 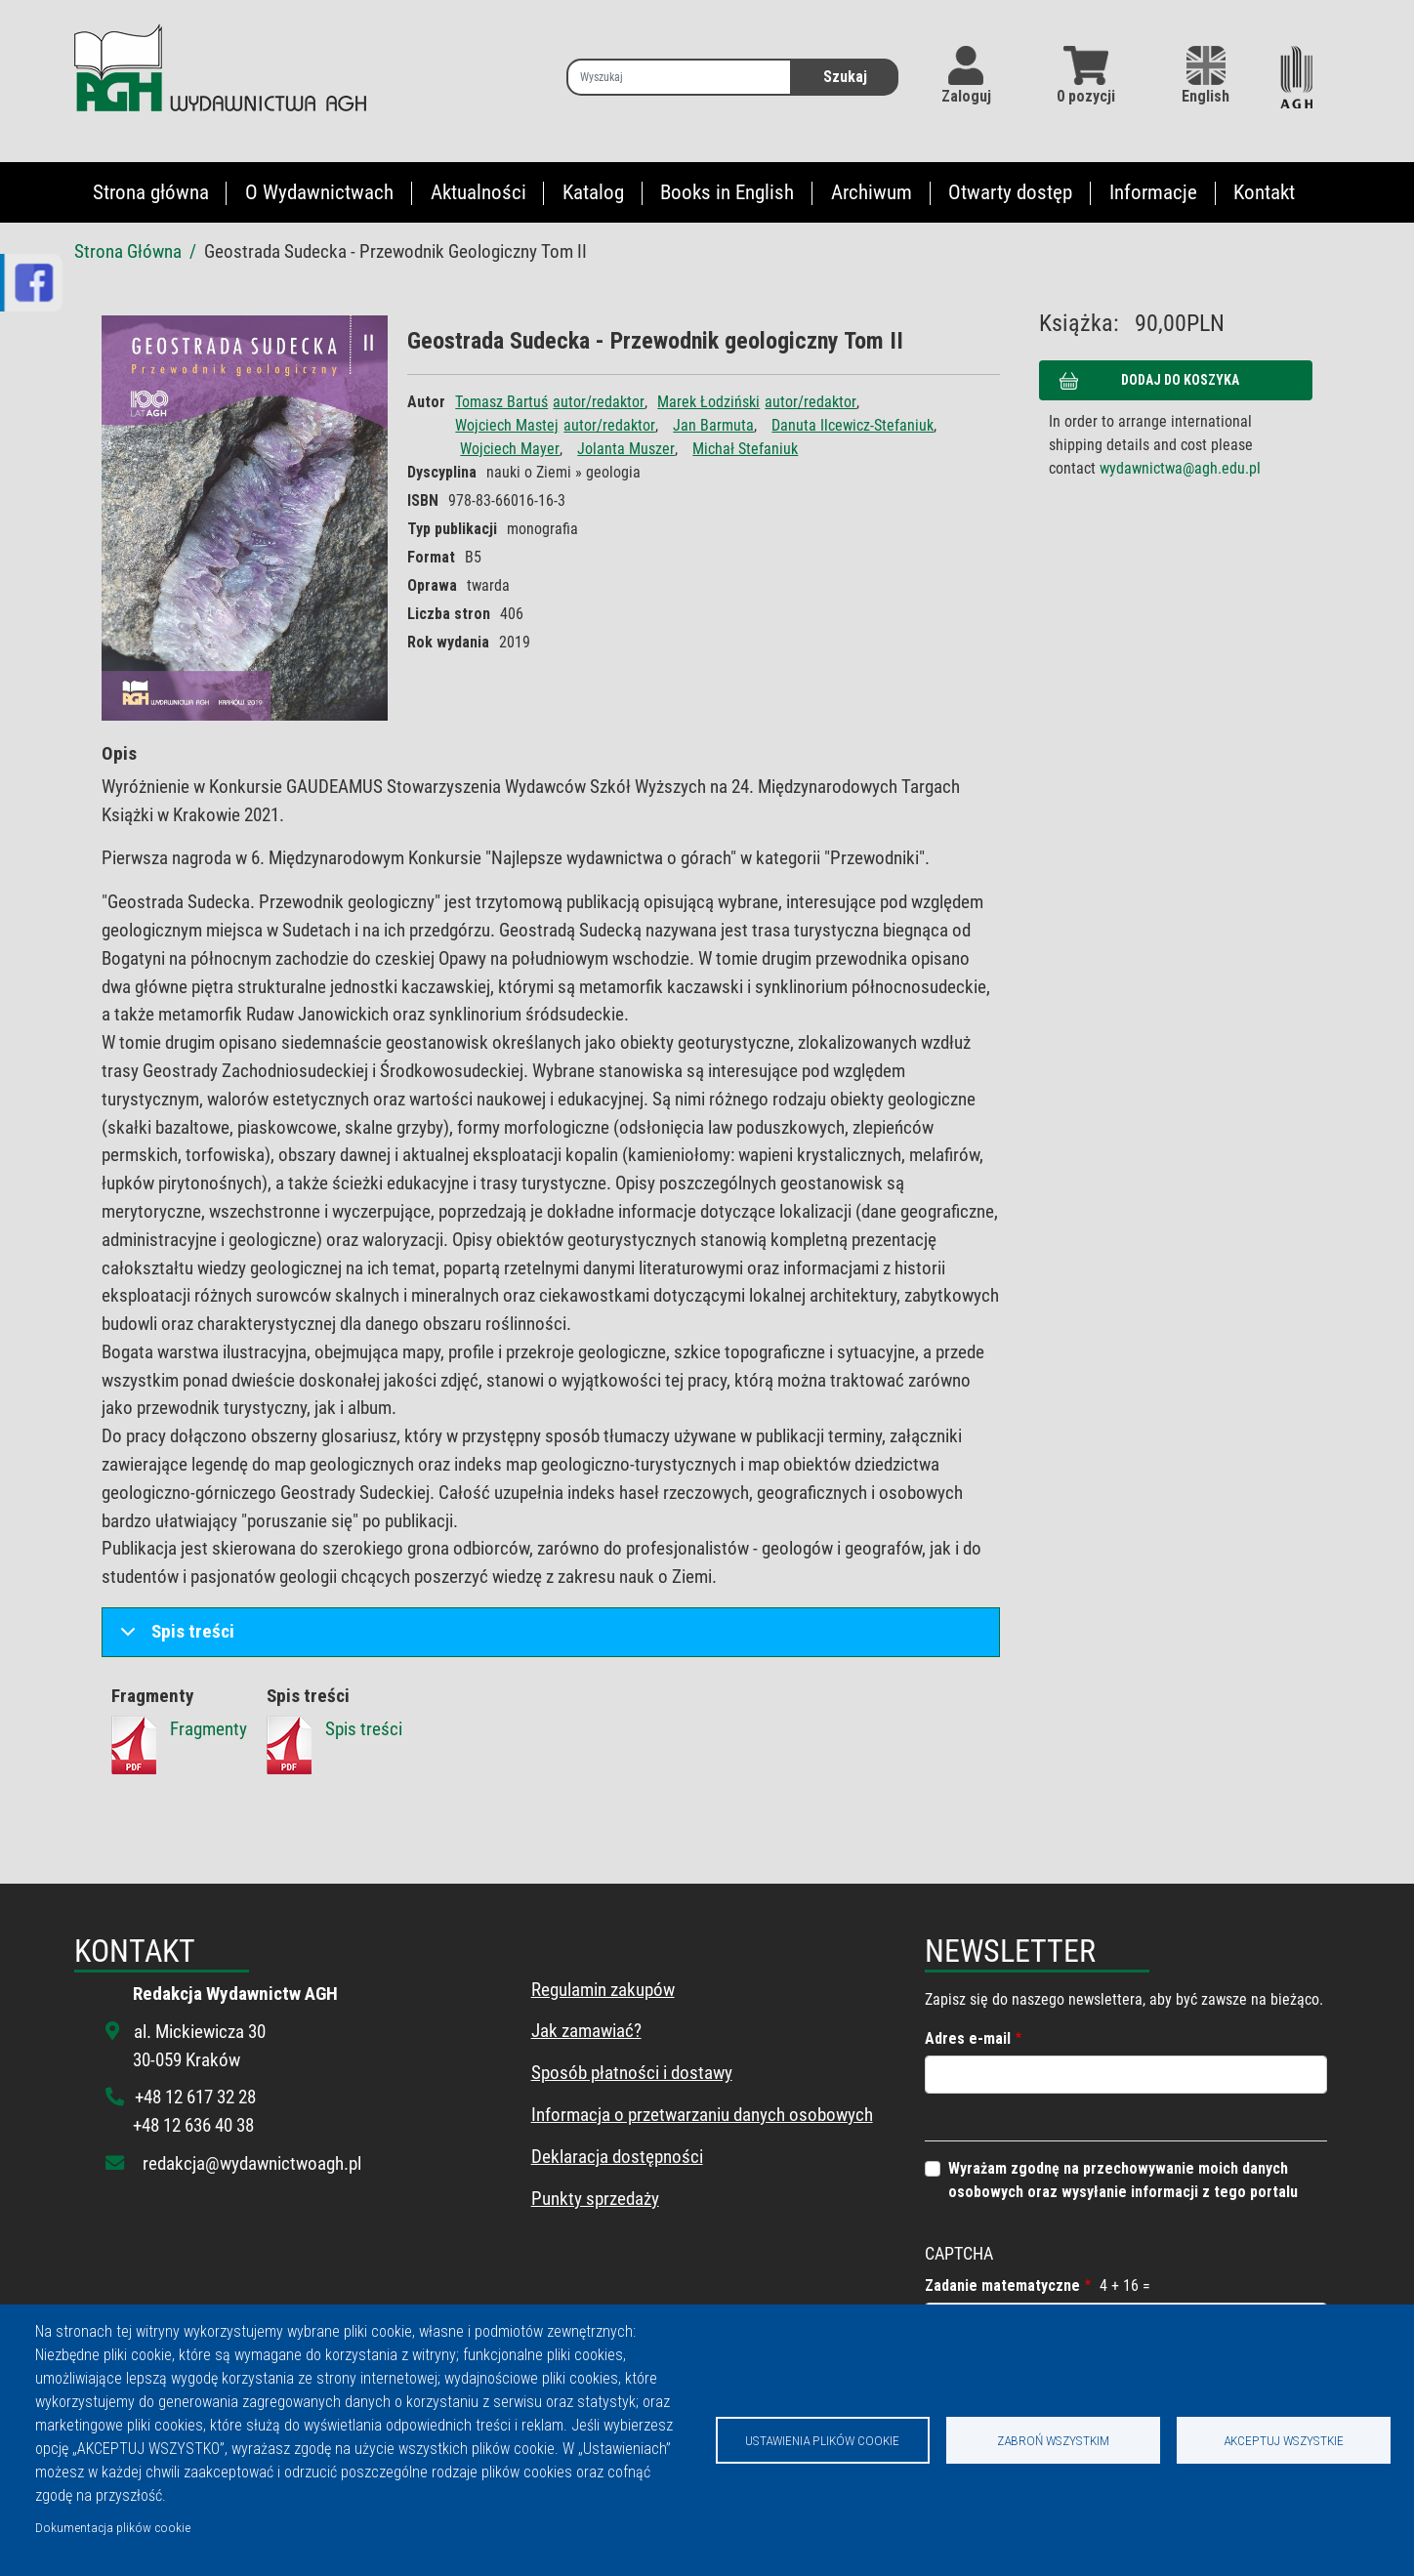 I want to click on Jolanta Muszer, so click(x=626, y=448).